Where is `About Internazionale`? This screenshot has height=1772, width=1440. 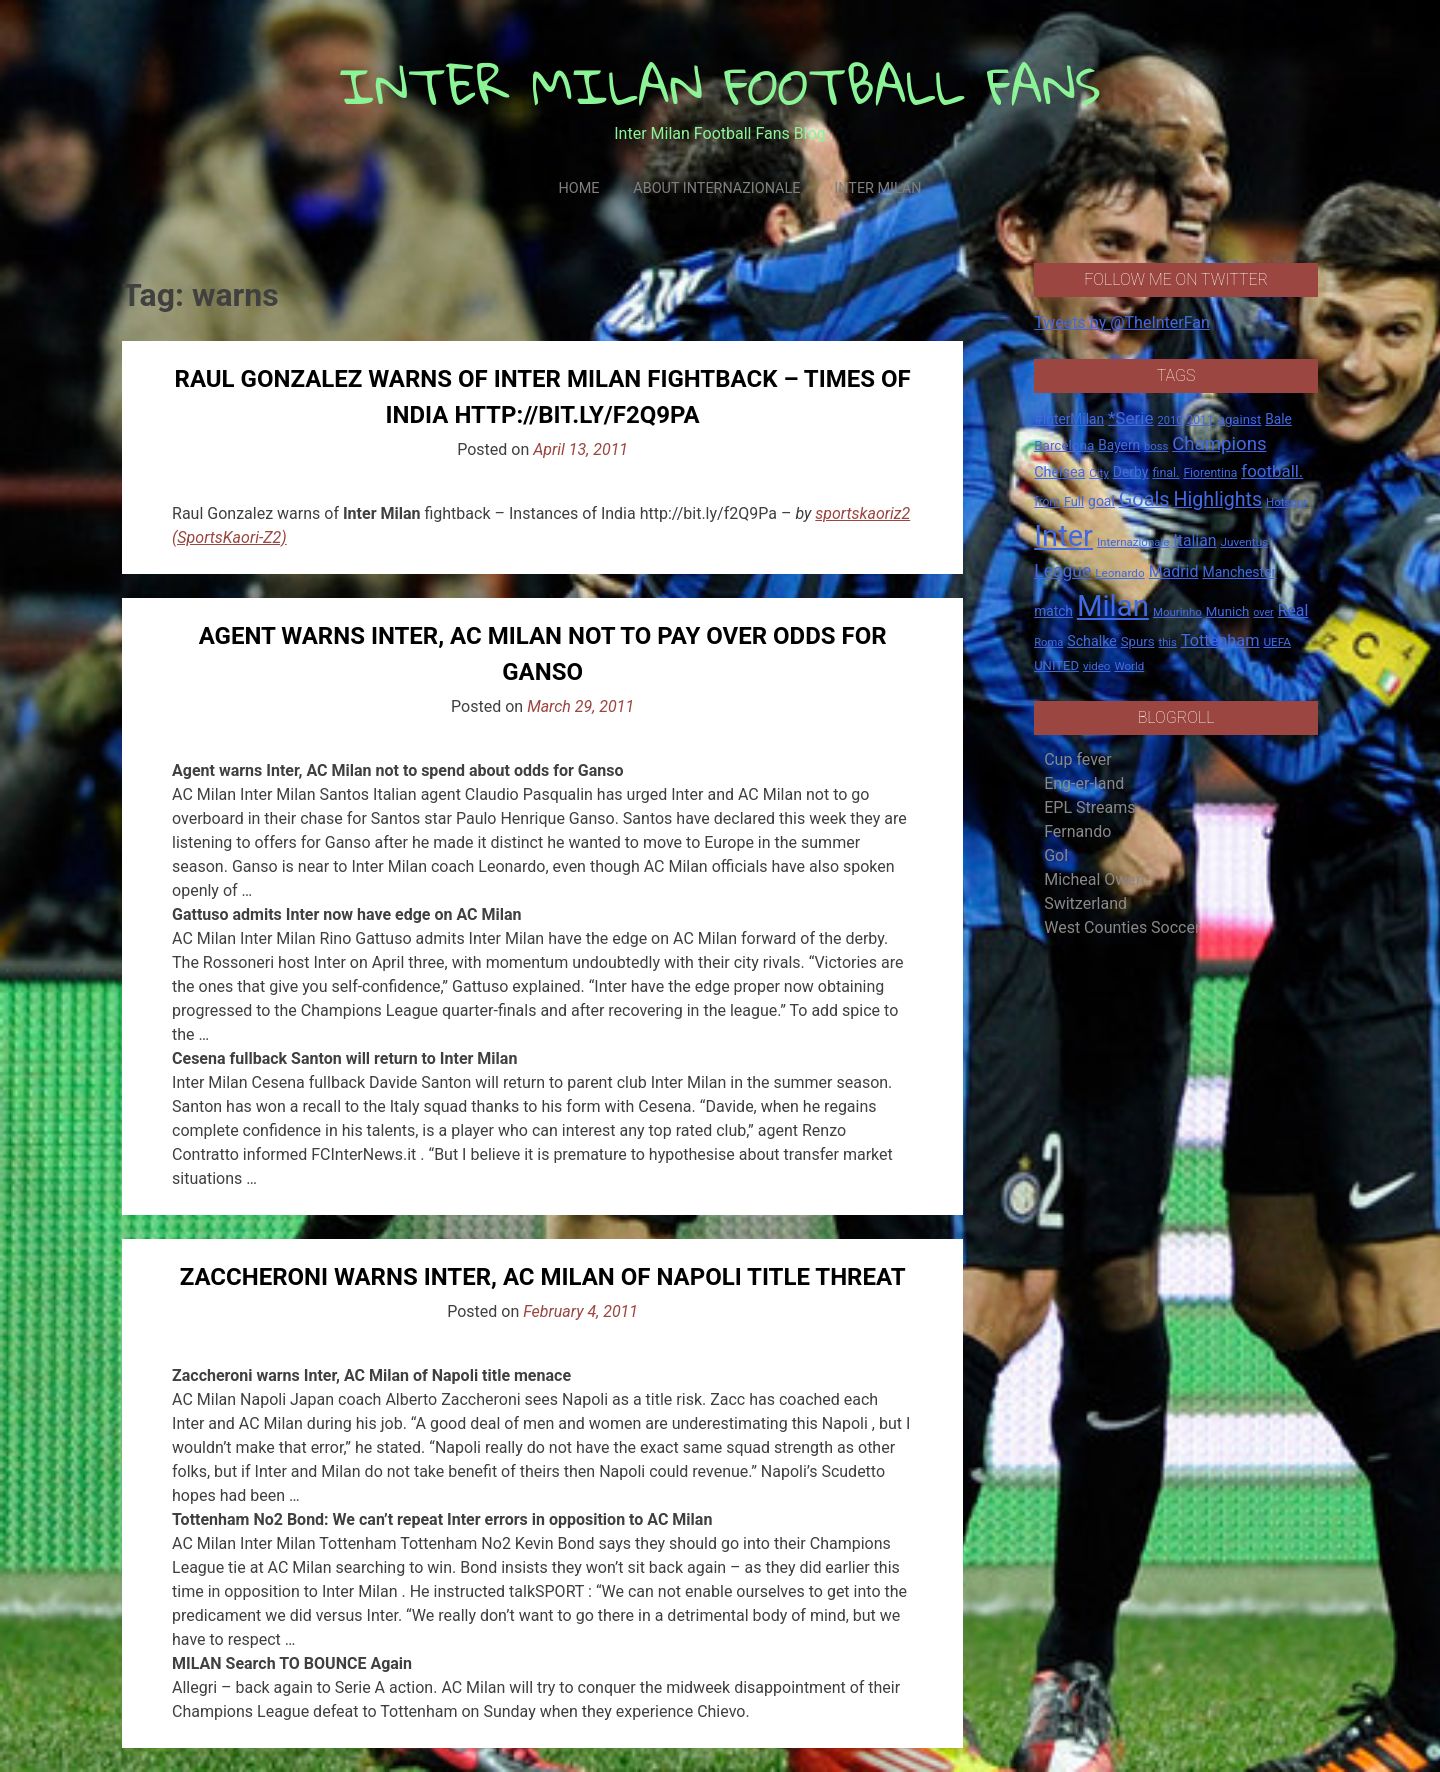 About Internazionale is located at coordinates (716, 188).